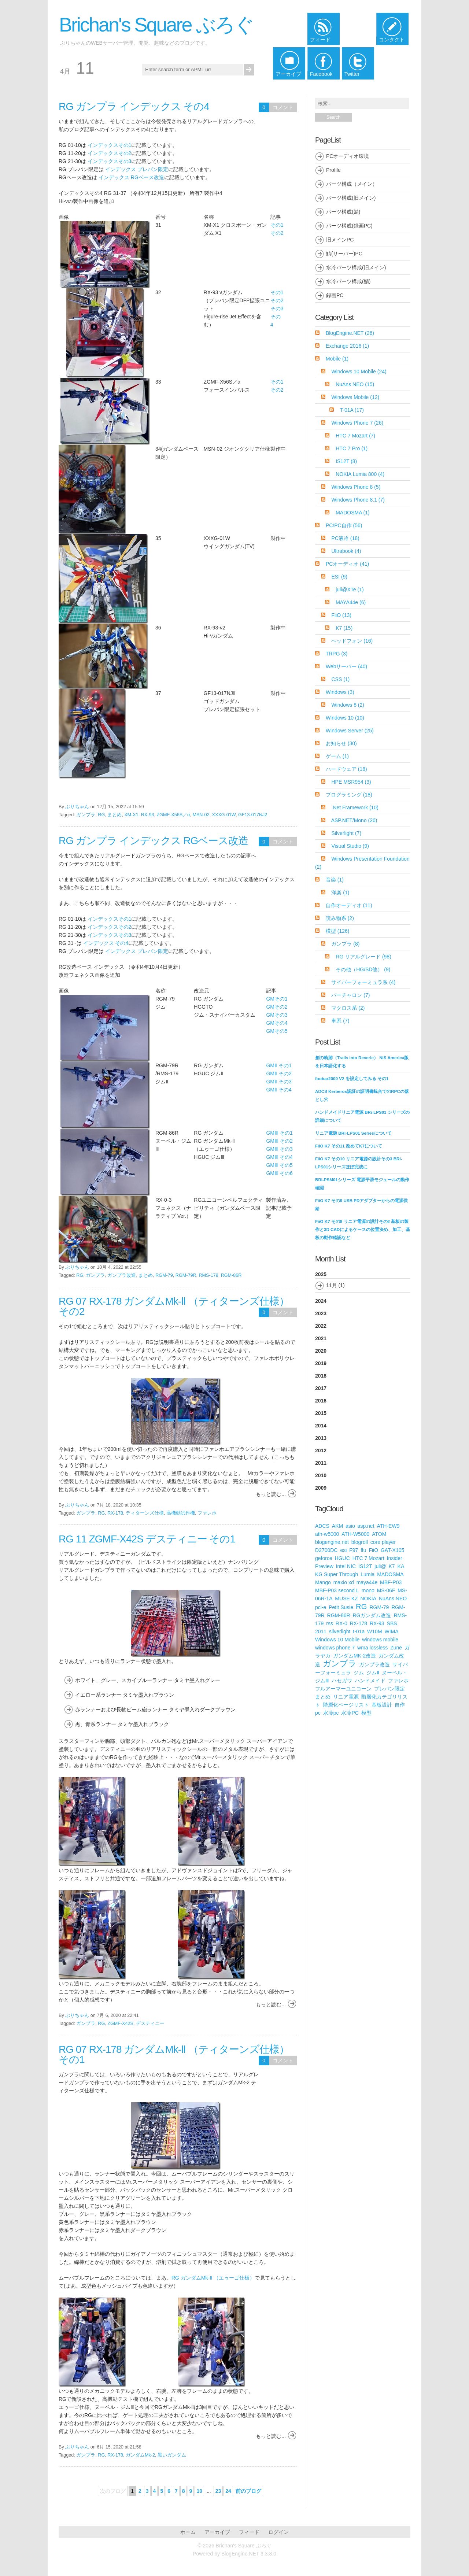  What do you see at coordinates (320, 1488) in the screenshot?
I see `2009` at bounding box center [320, 1488].